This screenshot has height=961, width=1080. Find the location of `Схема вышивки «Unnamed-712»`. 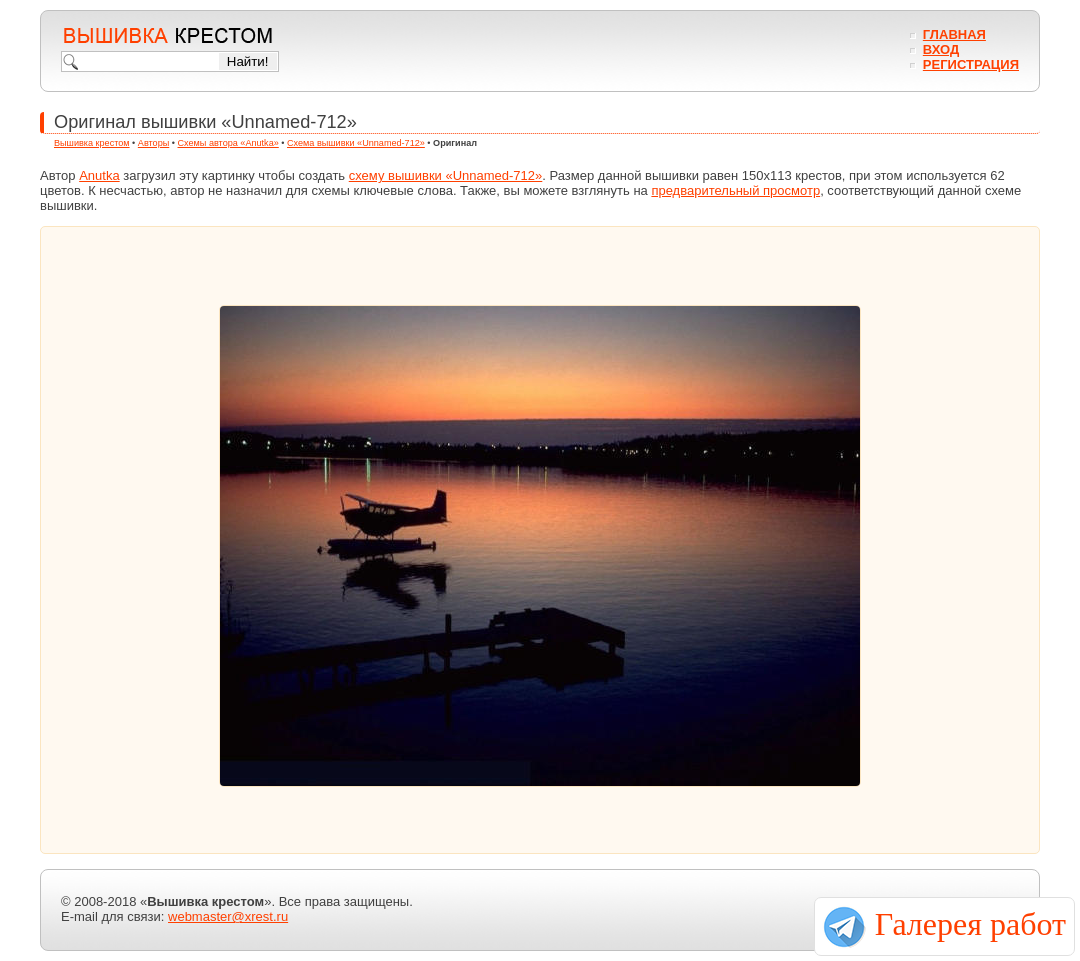

Схема вышивки «Unnamed-712» is located at coordinates (356, 143).